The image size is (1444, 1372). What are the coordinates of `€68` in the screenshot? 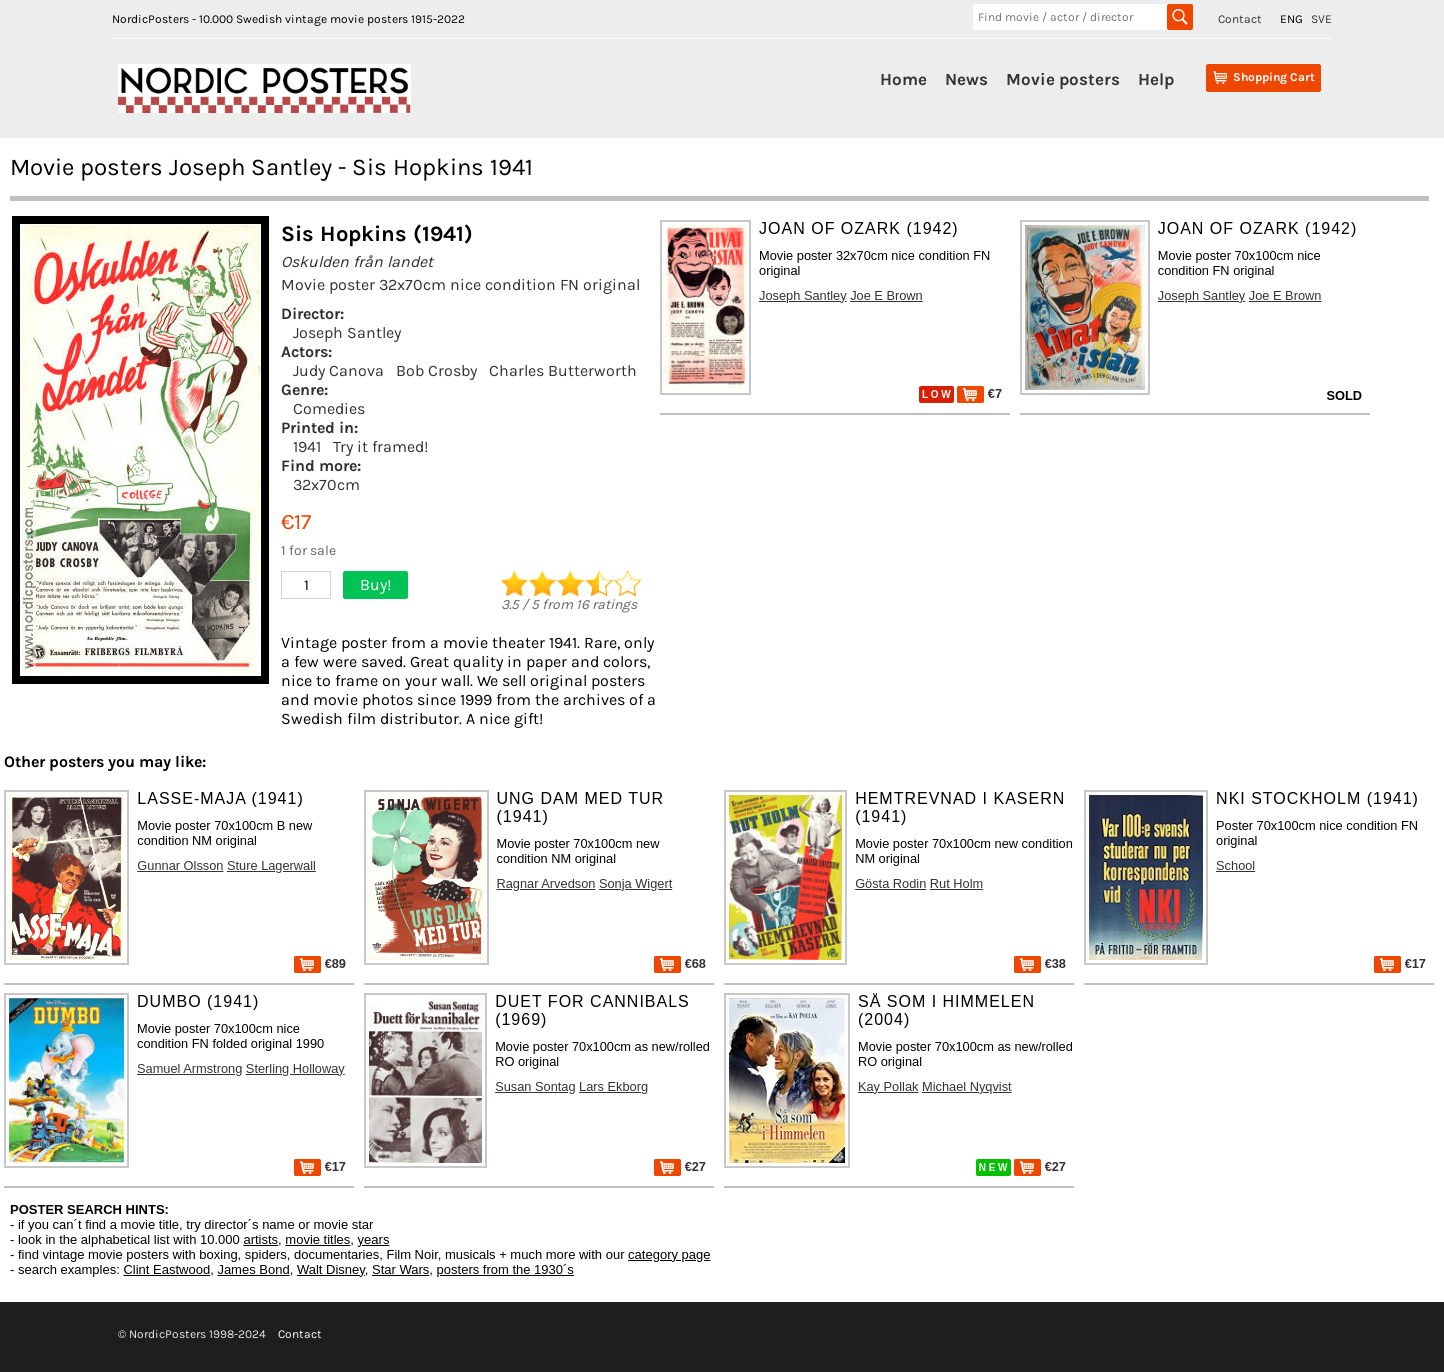 It's located at (680, 963).